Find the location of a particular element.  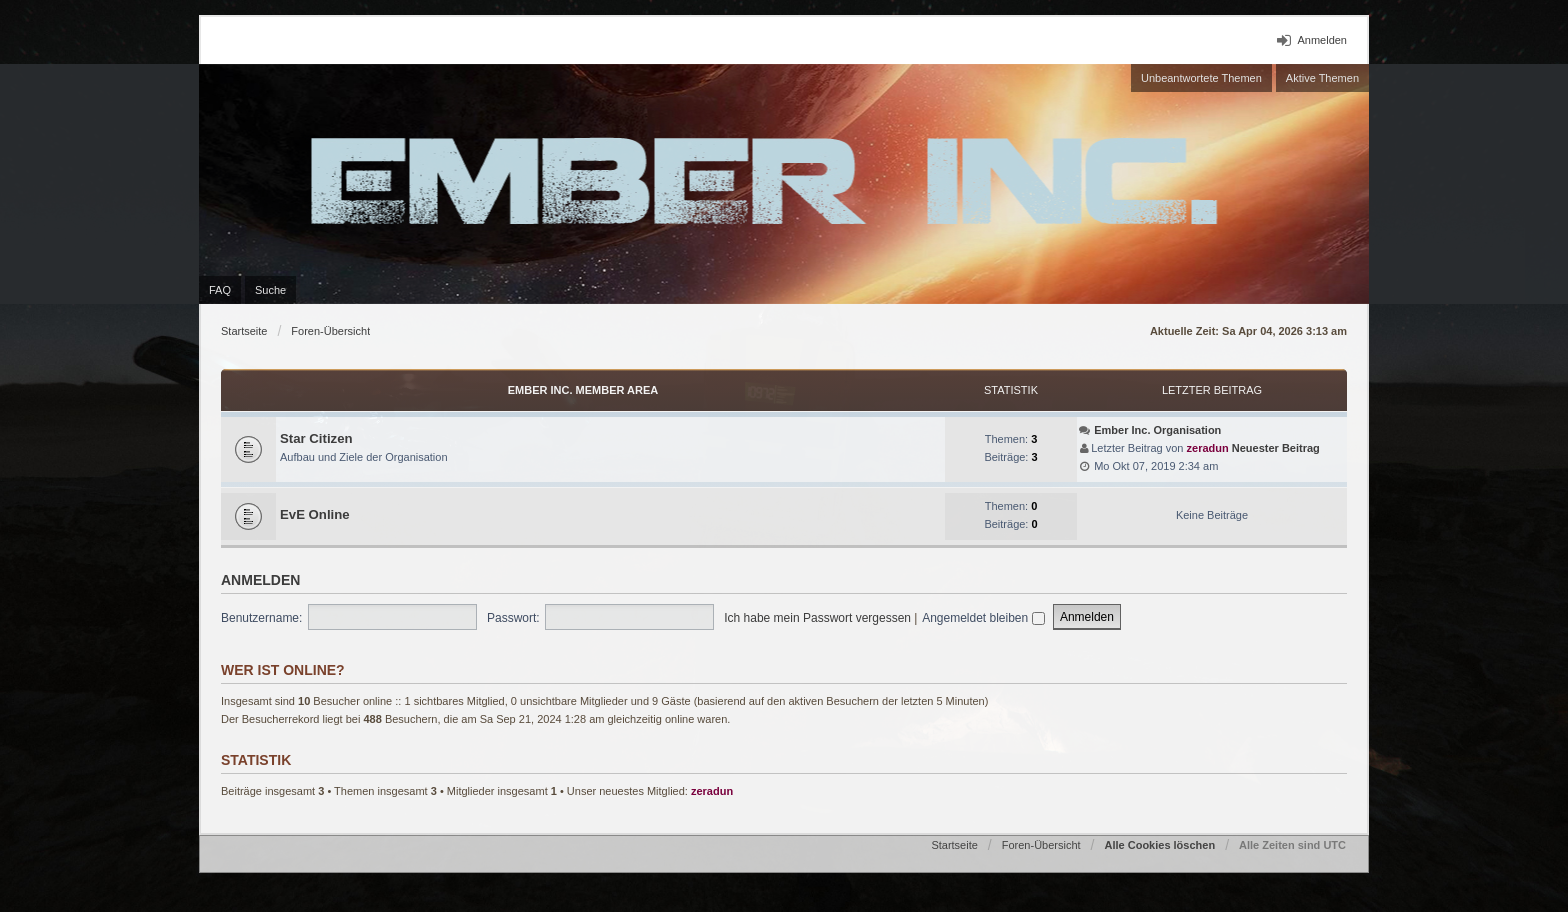

Startseite is located at coordinates (244, 331).